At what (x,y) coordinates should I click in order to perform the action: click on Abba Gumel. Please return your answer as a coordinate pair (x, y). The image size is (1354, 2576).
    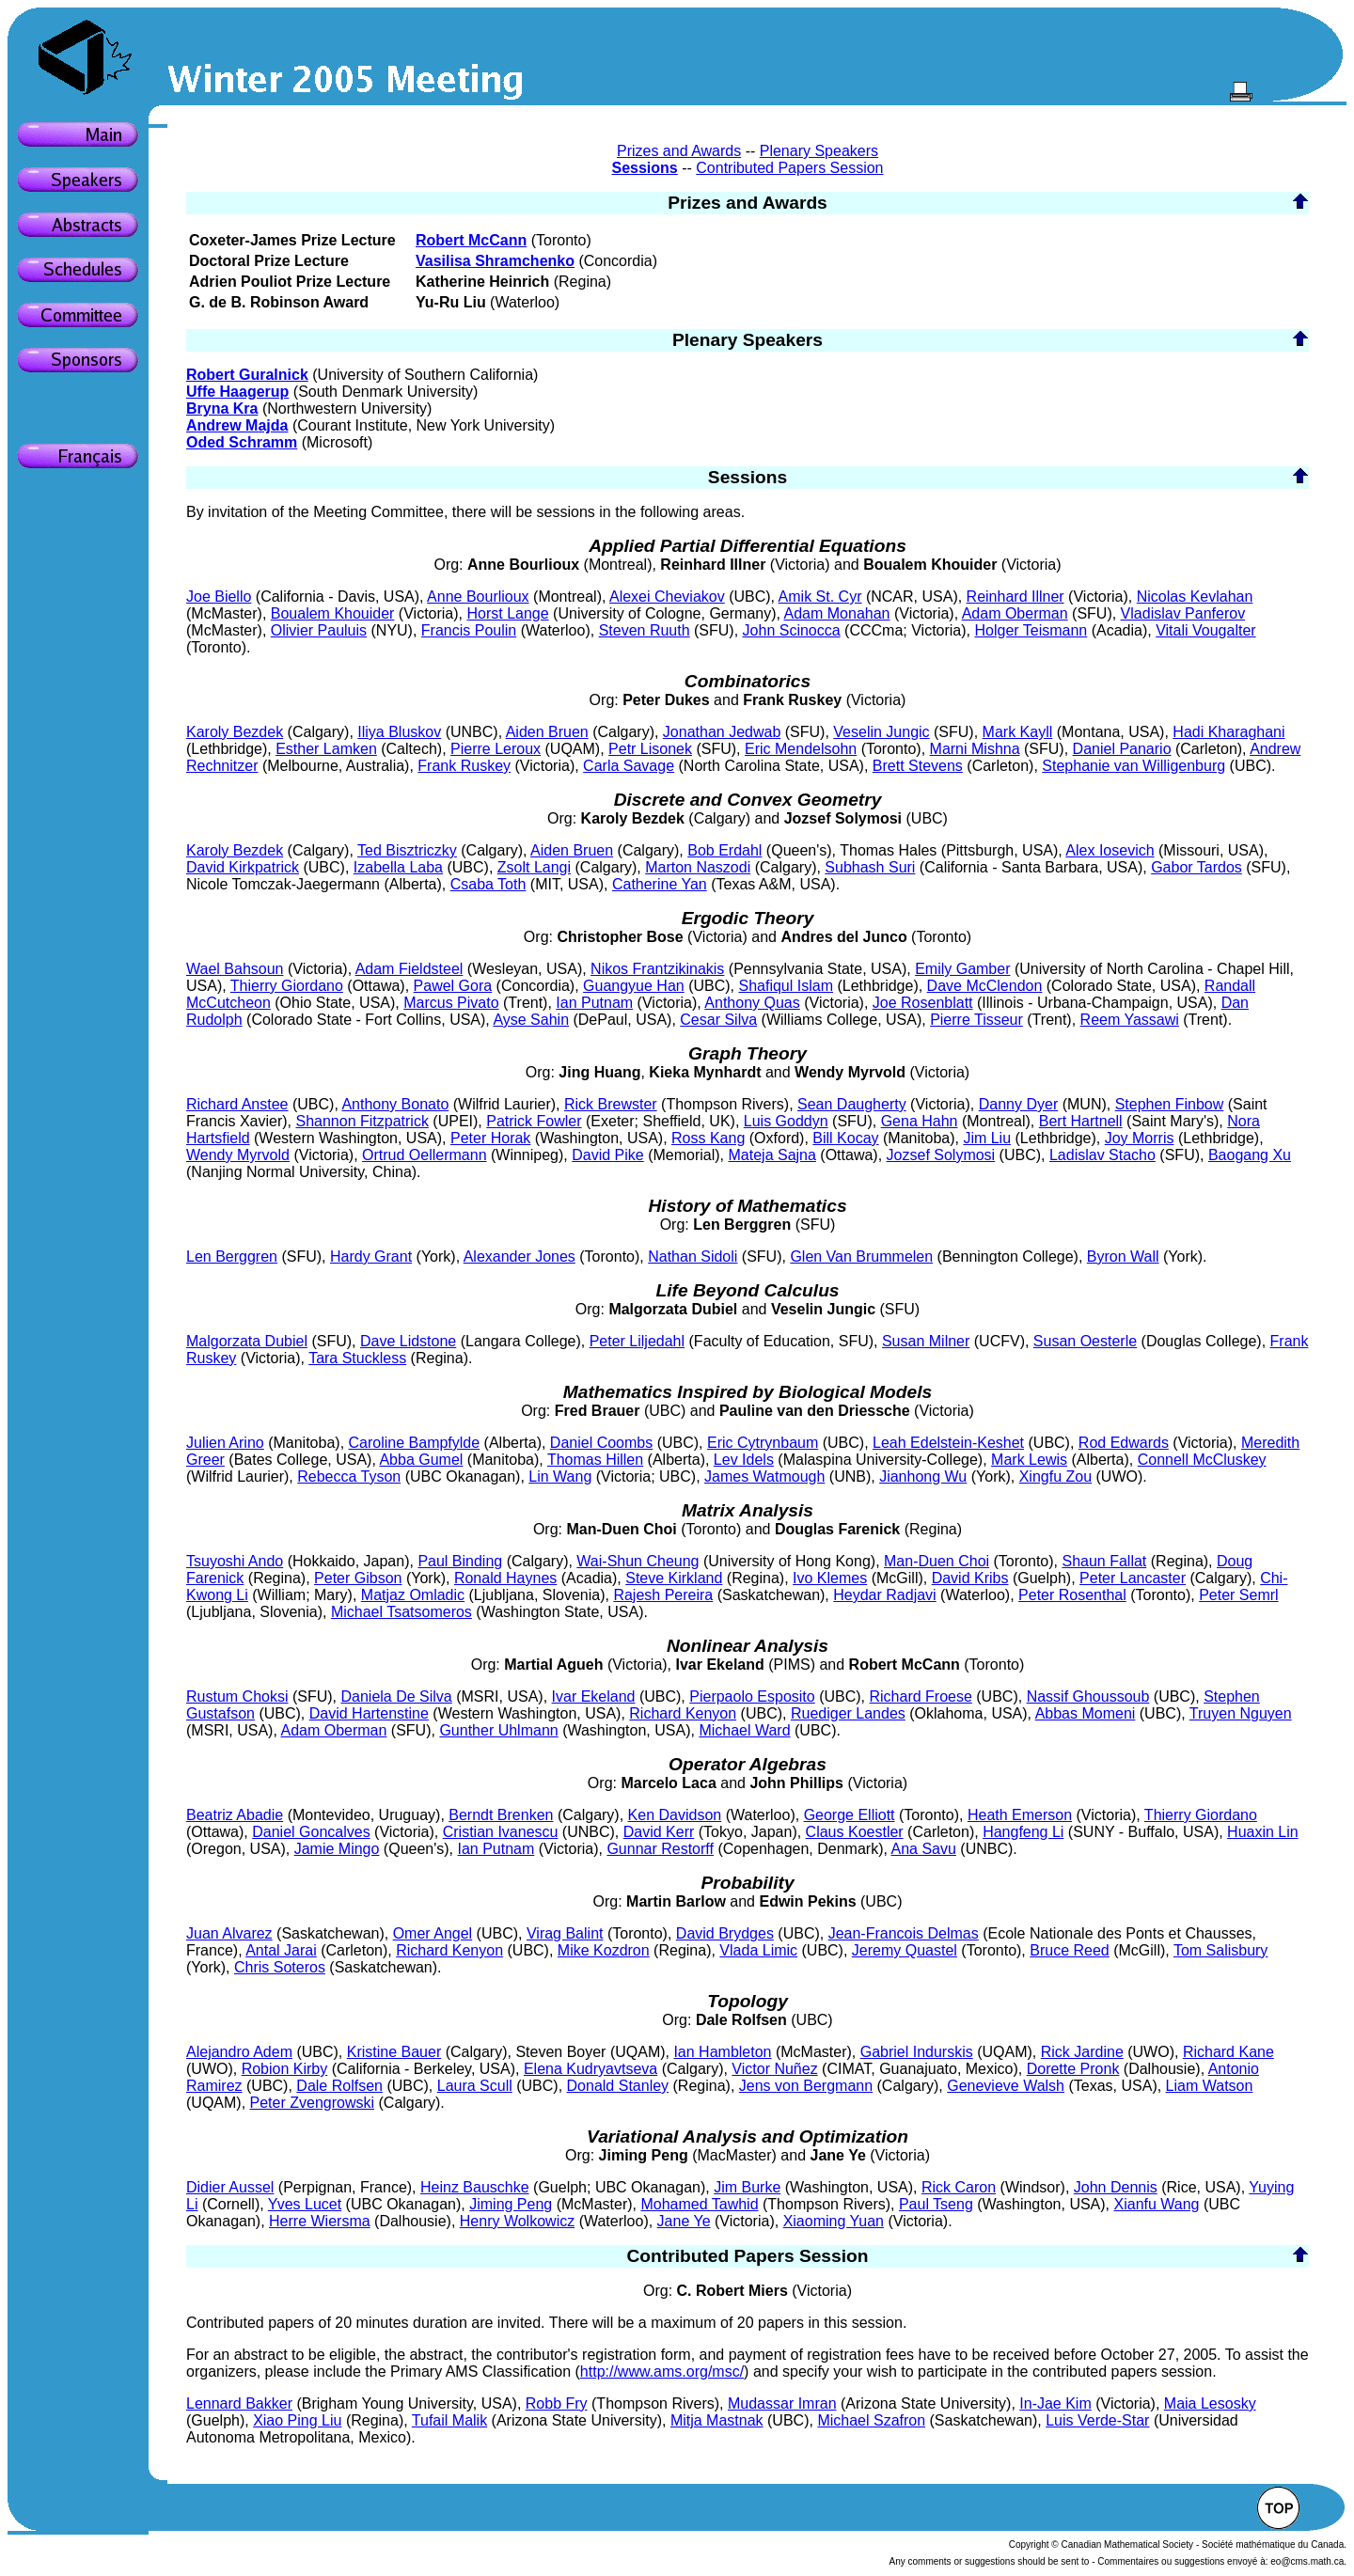
    Looking at the image, I should click on (421, 1460).